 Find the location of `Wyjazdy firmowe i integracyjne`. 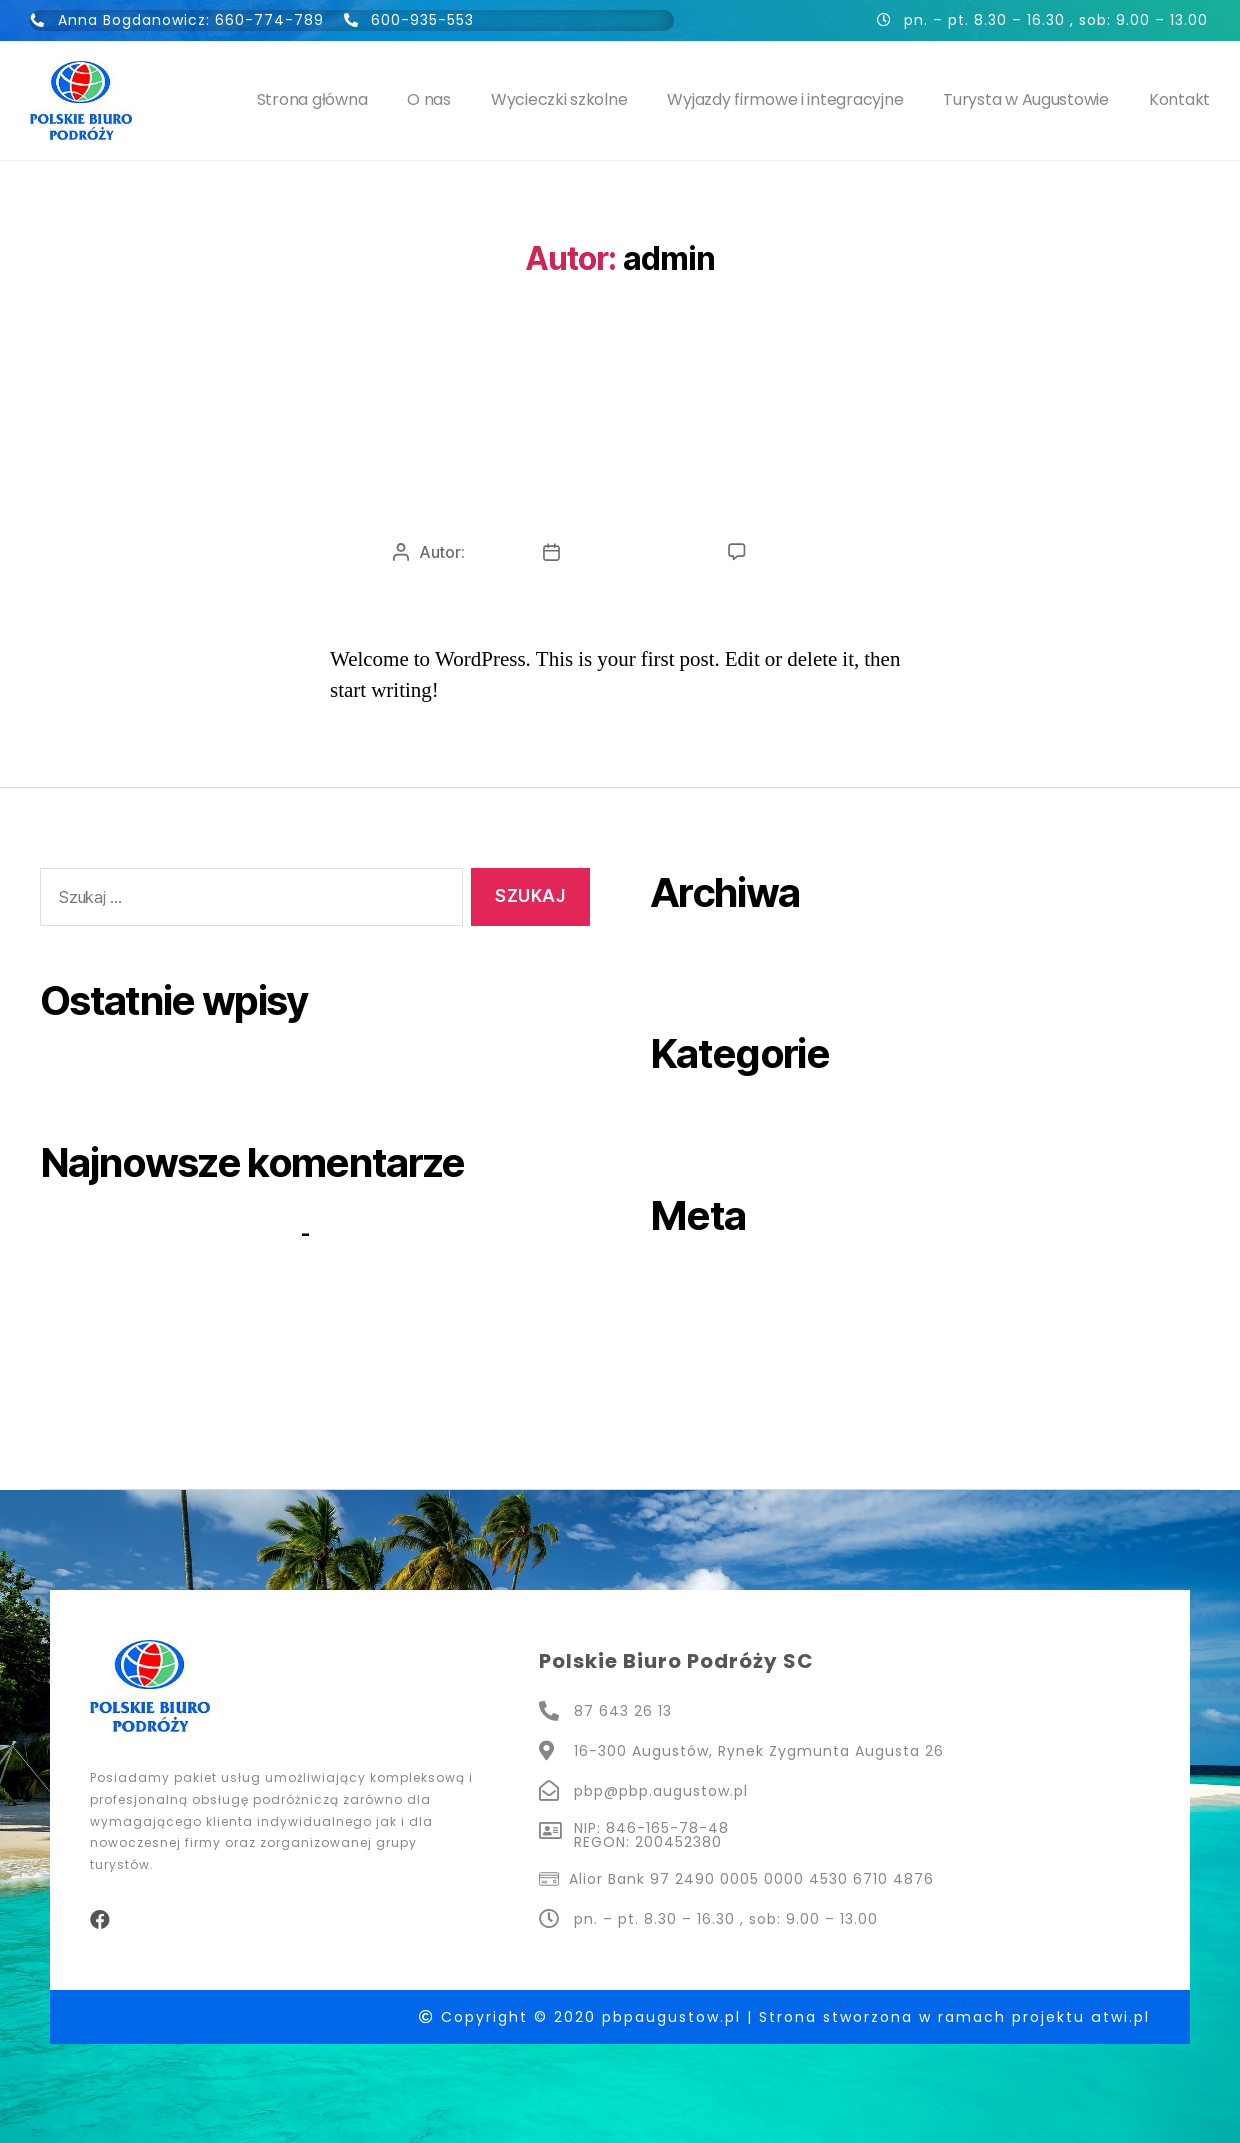

Wyjazdy firmowe i integracyjne is located at coordinates (785, 99).